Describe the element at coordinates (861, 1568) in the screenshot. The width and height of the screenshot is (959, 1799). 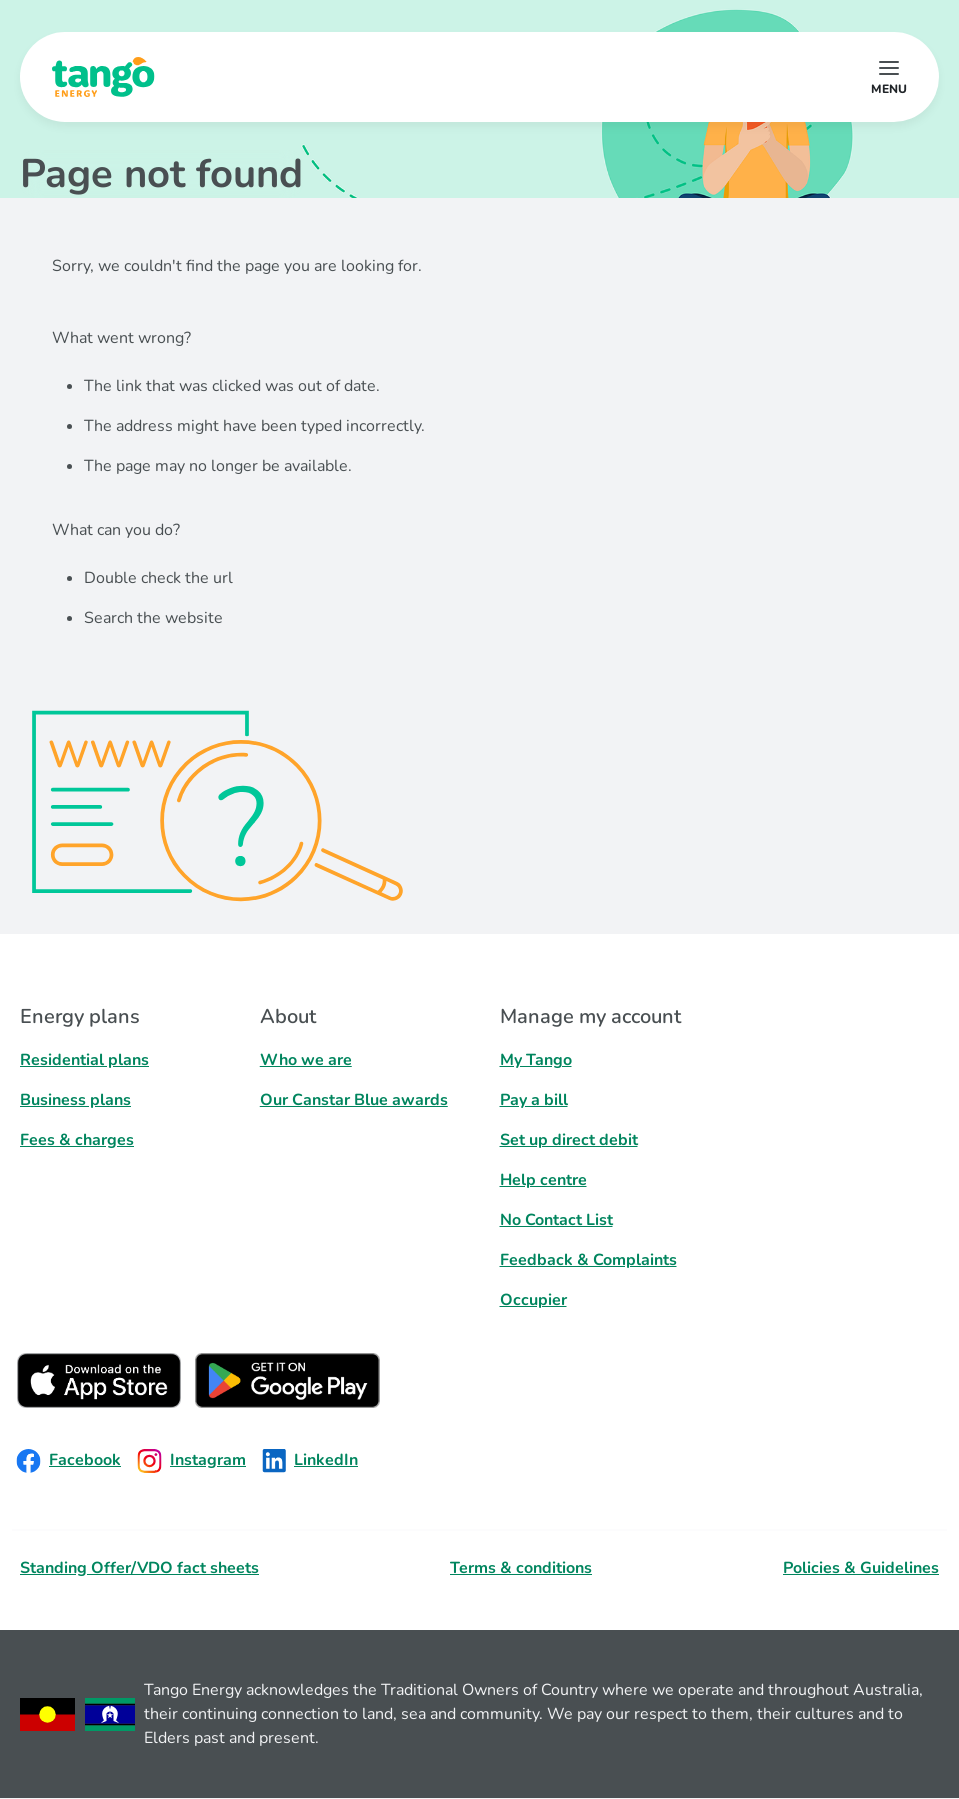
I see `Policies & Guidelines` at that location.